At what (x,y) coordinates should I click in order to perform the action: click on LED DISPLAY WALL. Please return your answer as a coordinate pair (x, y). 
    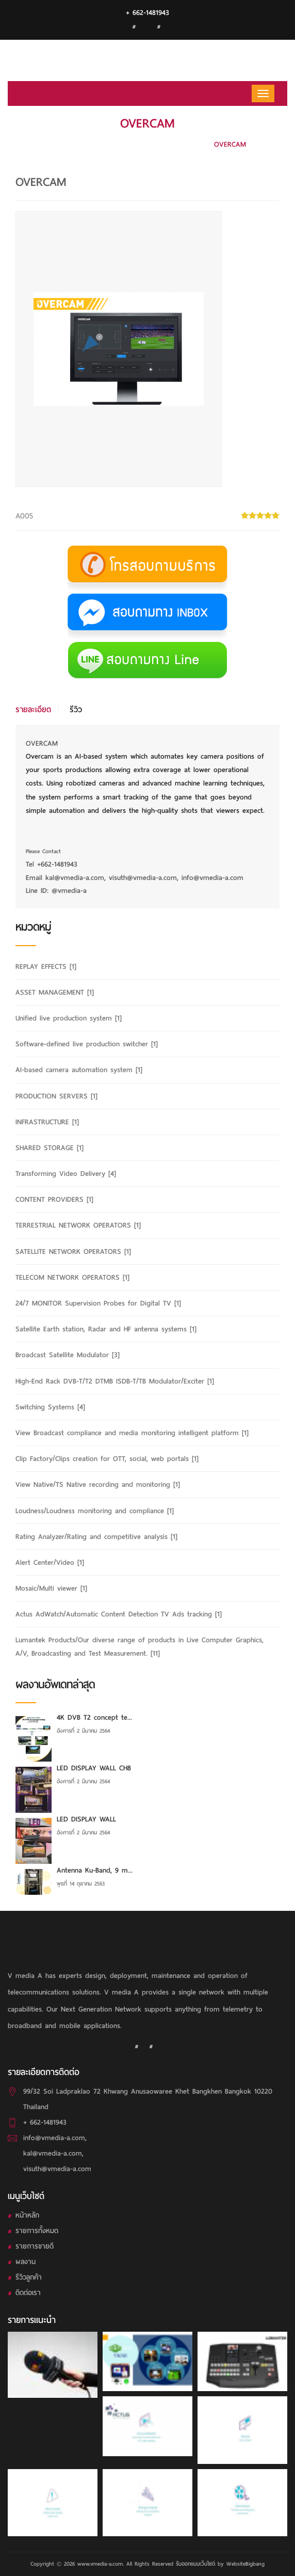
    Looking at the image, I should click on (86, 1819).